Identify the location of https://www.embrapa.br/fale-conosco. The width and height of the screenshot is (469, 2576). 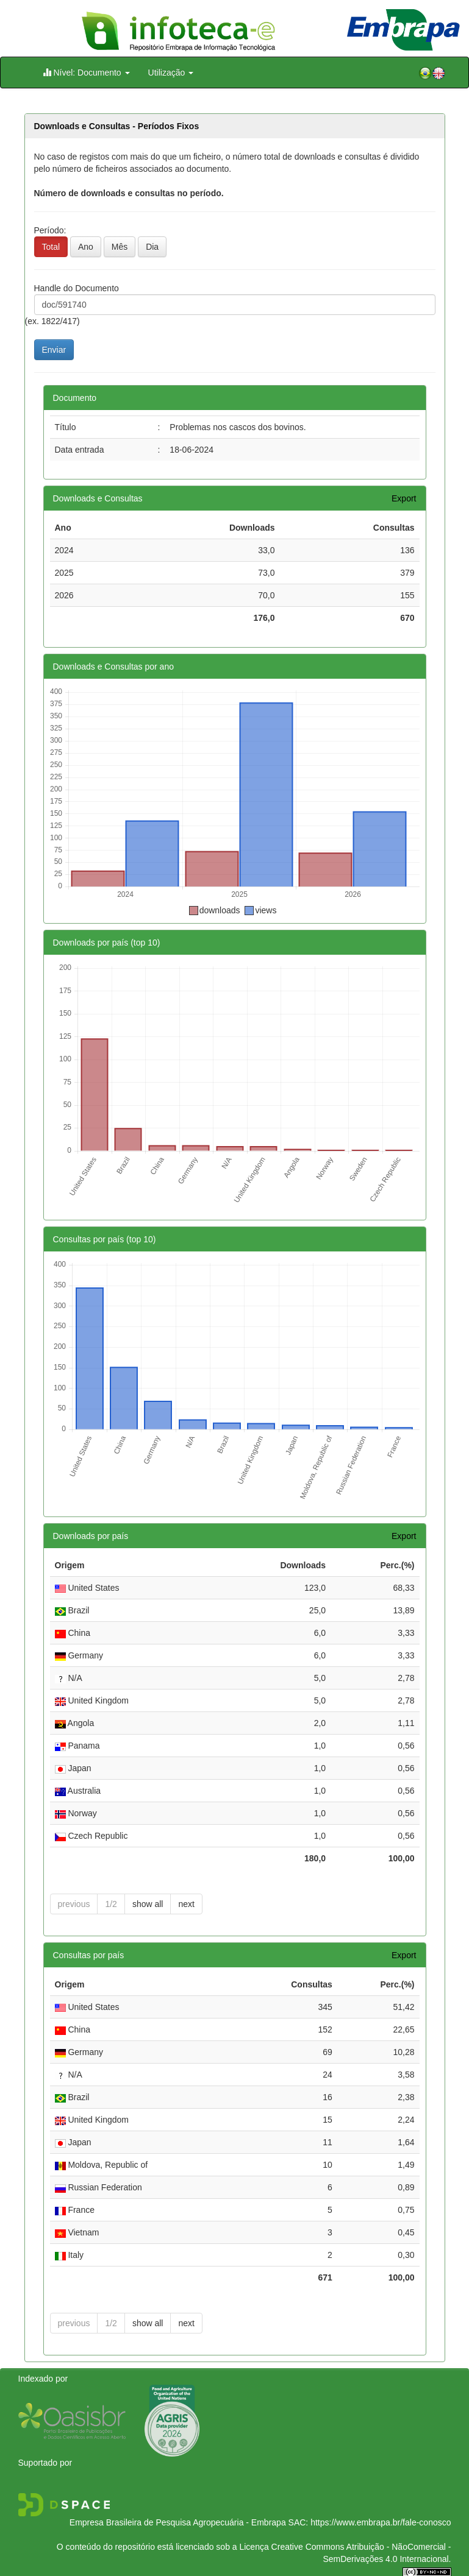
(380, 2522).